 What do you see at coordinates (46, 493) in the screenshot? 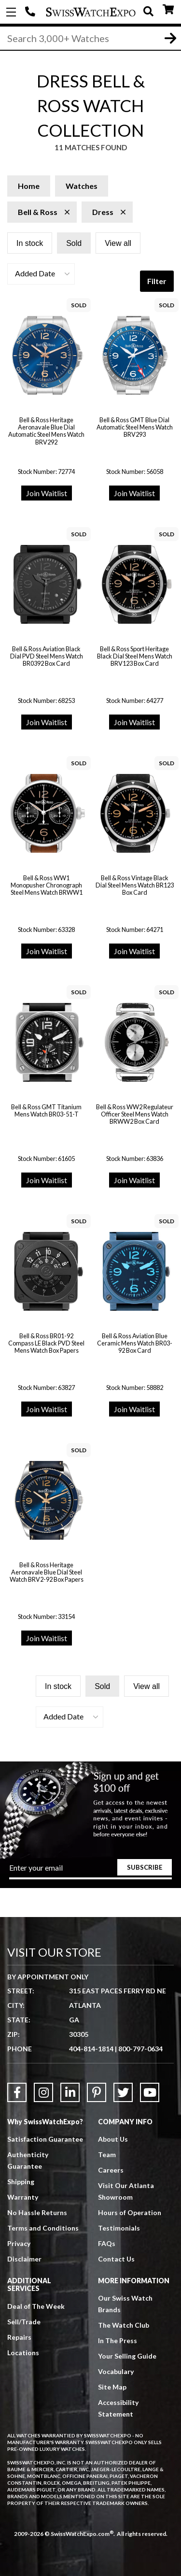
I see `Join Waitlist` at bounding box center [46, 493].